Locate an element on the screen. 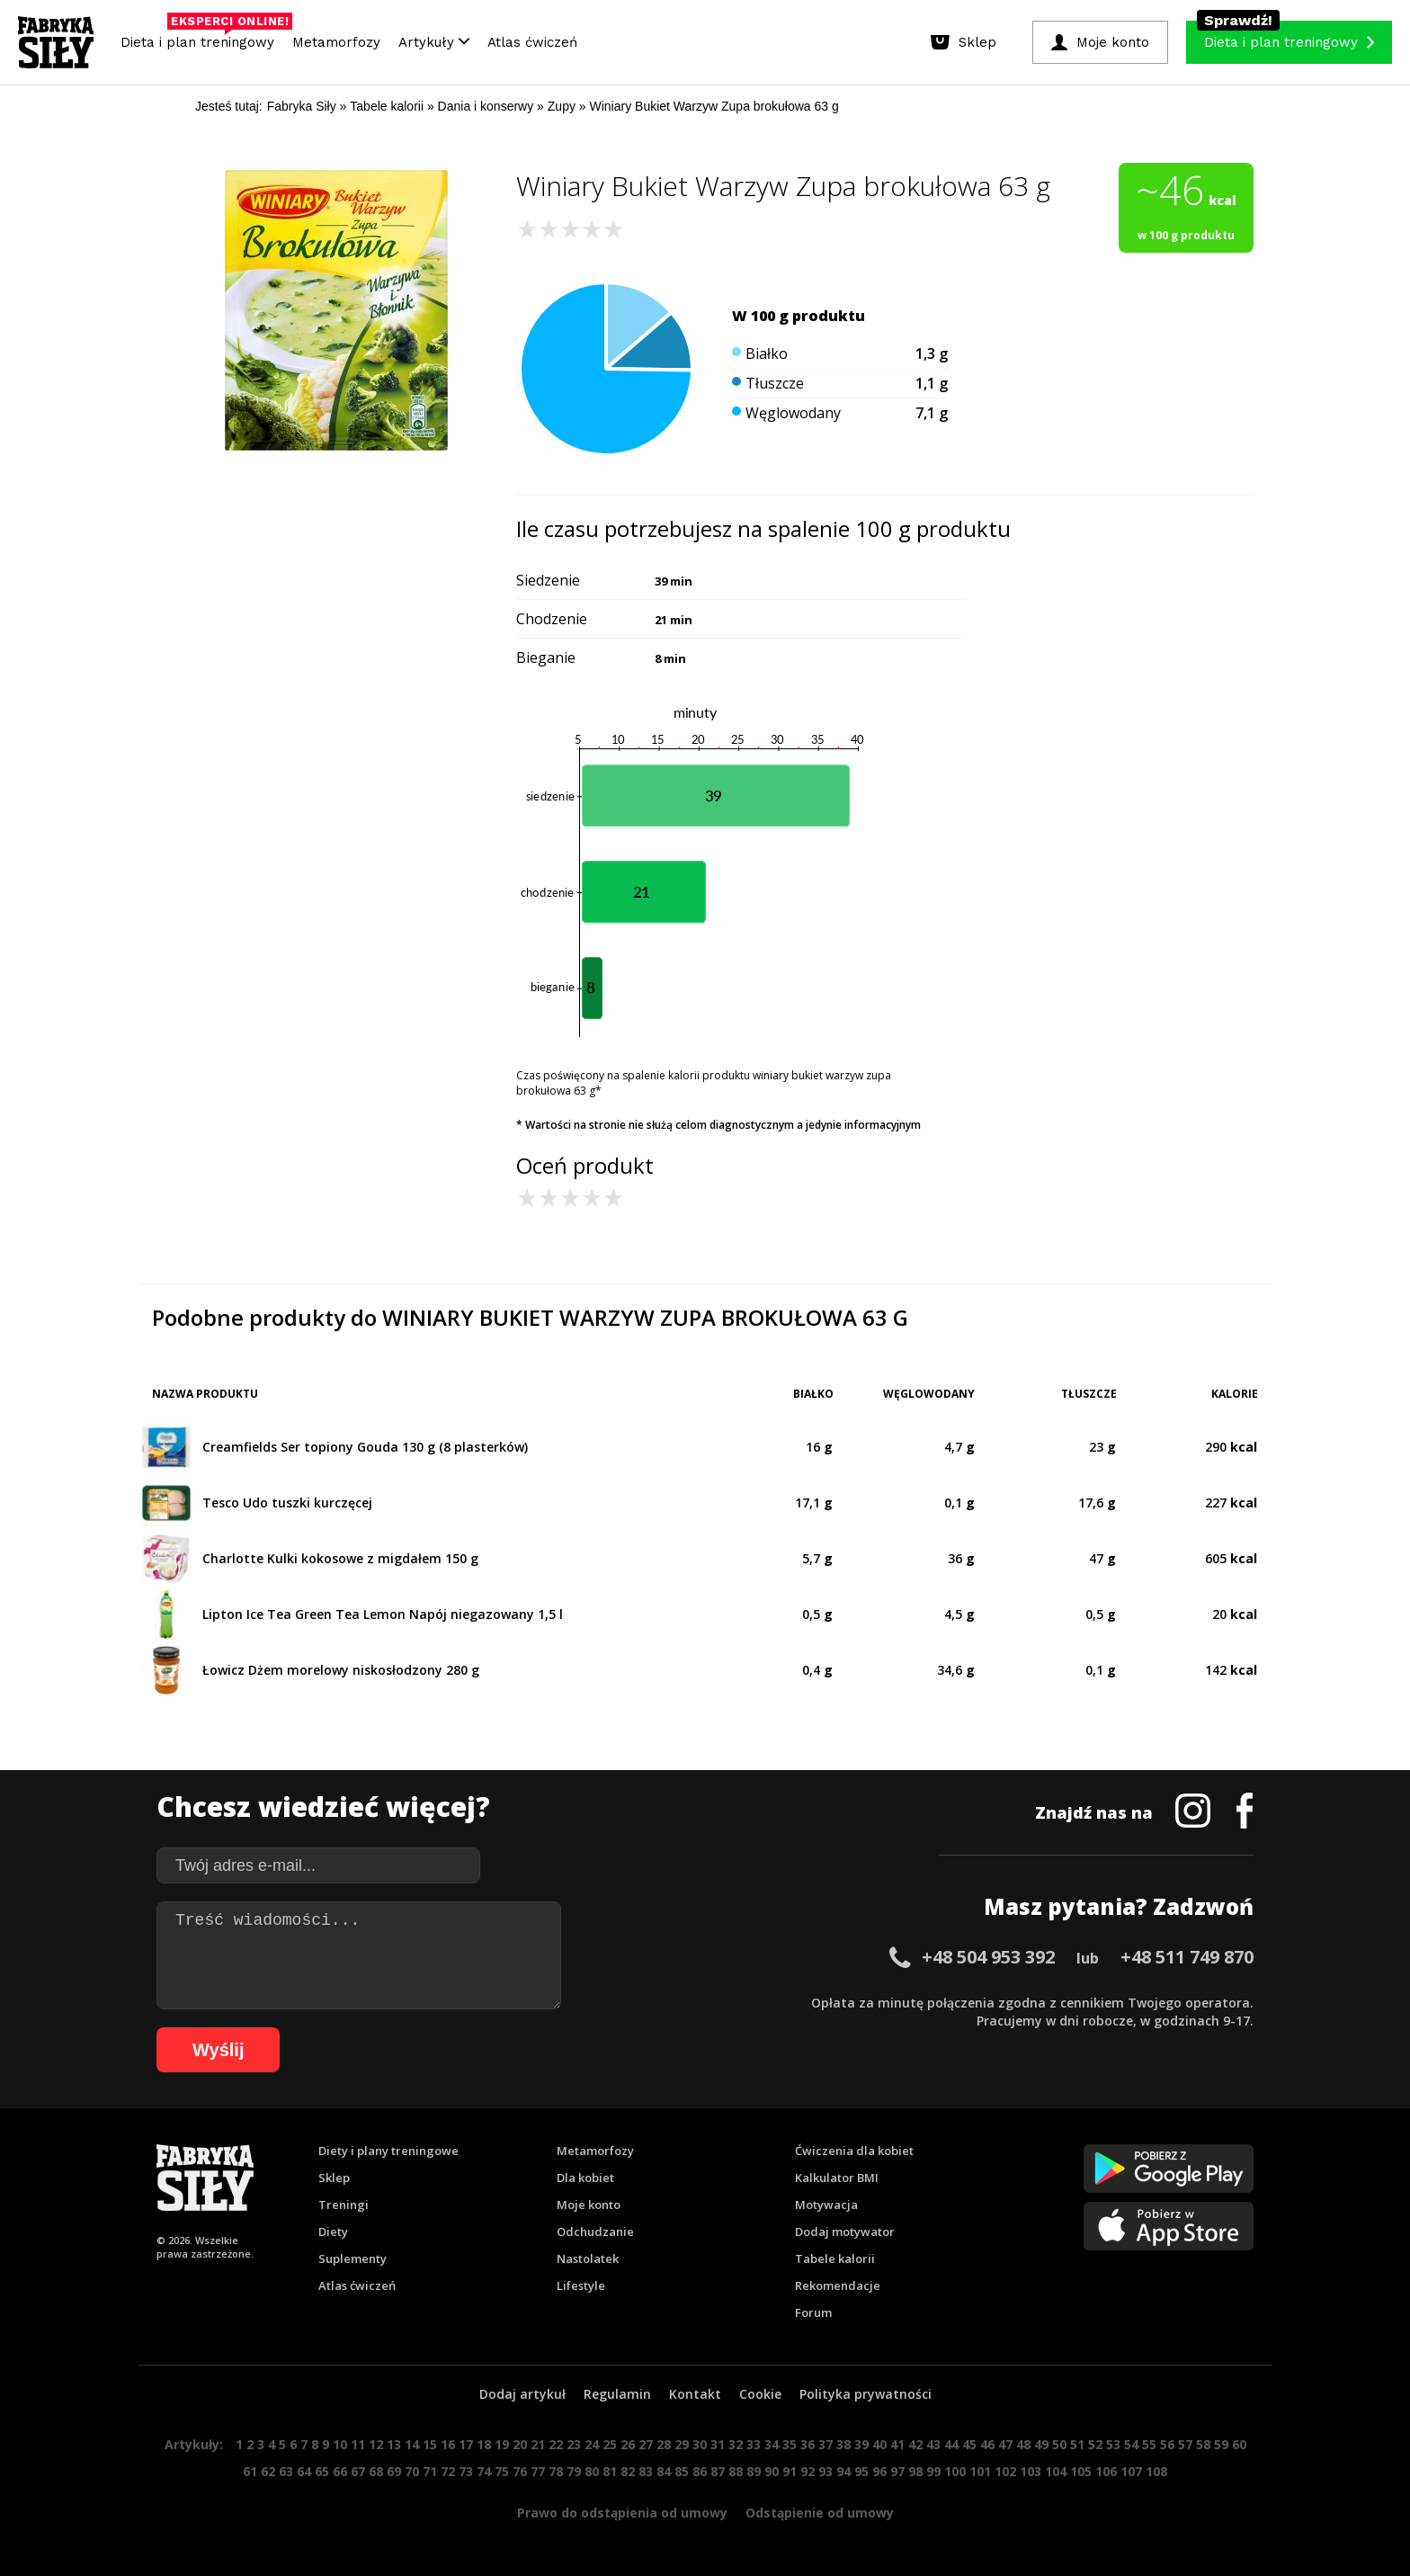 This screenshot has height=2576, width=1410. 59 is located at coordinates (1221, 2444).